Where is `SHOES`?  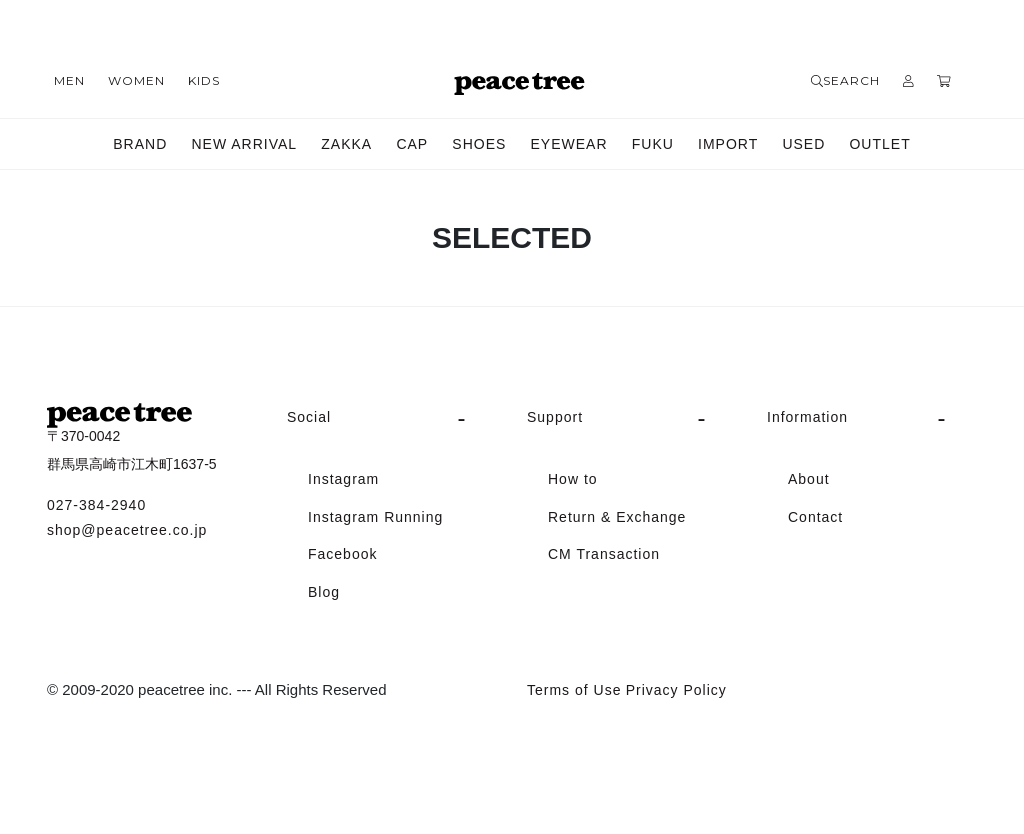
SHOES is located at coordinates (479, 144).